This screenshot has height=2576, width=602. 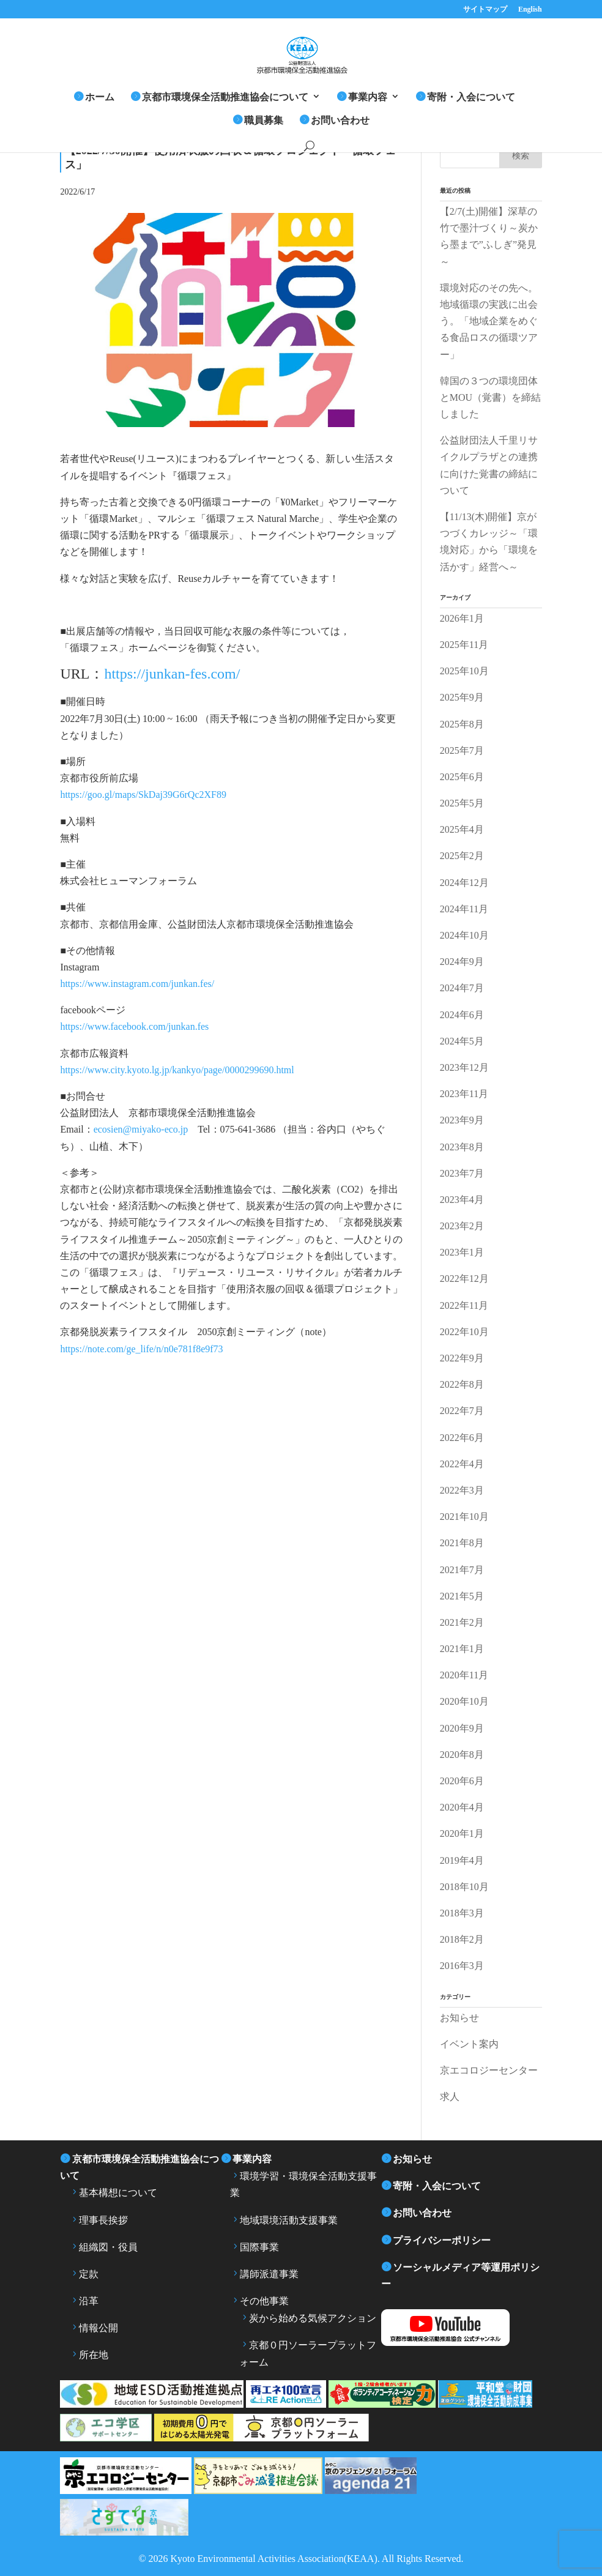 What do you see at coordinates (99, 97) in the screenshot?
I see `ホーム` at bounding box center [99, 97].